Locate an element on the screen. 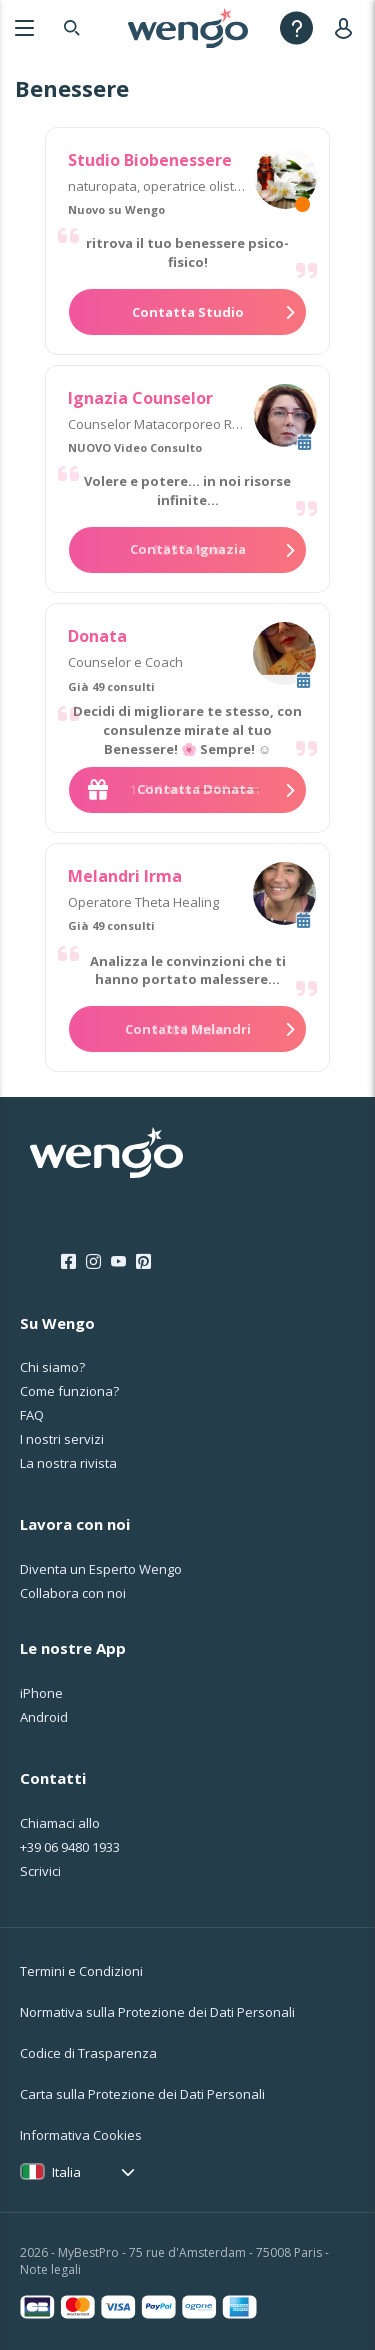 This screenshot has width=375, height=2350. Scrivici is located at coordinates (40, 1871).